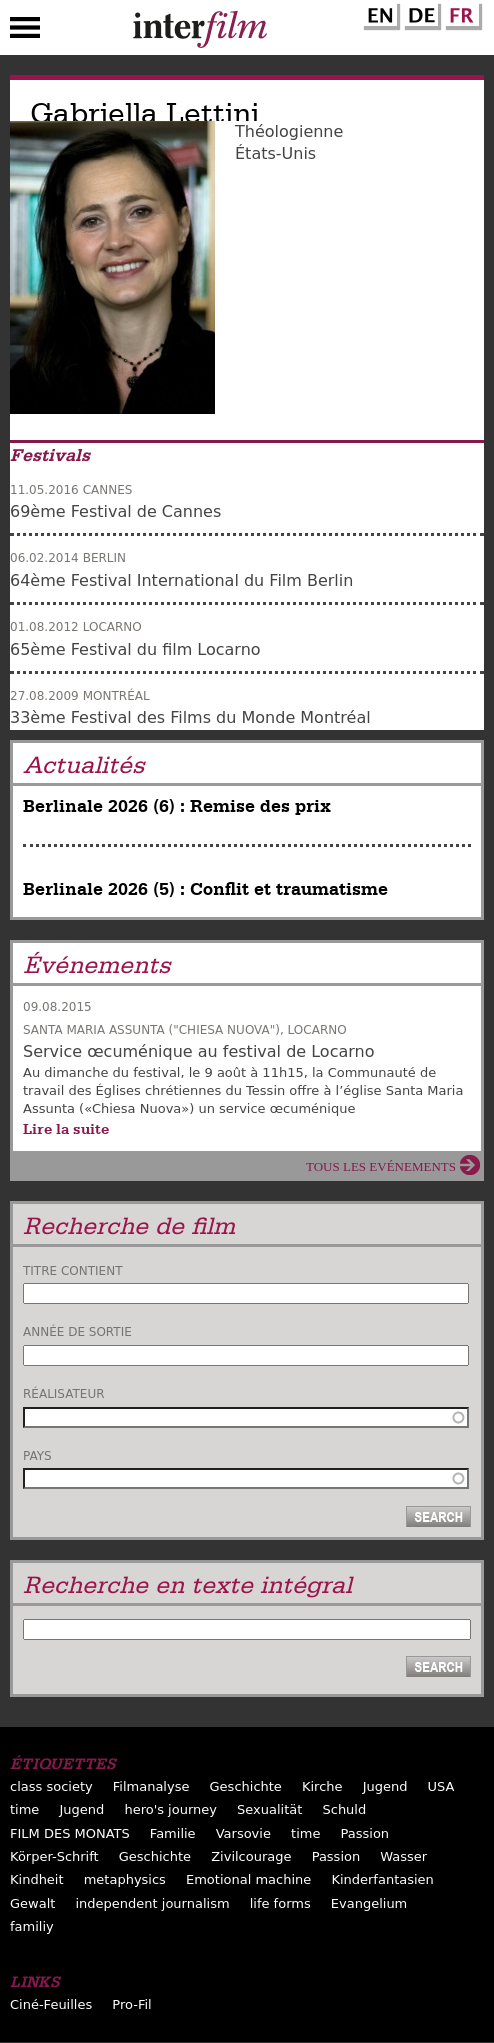  What do you see at coordinates (248, 1879) in the screenshot?
I see `Emotional machine` at bounding box center [248, 1879].